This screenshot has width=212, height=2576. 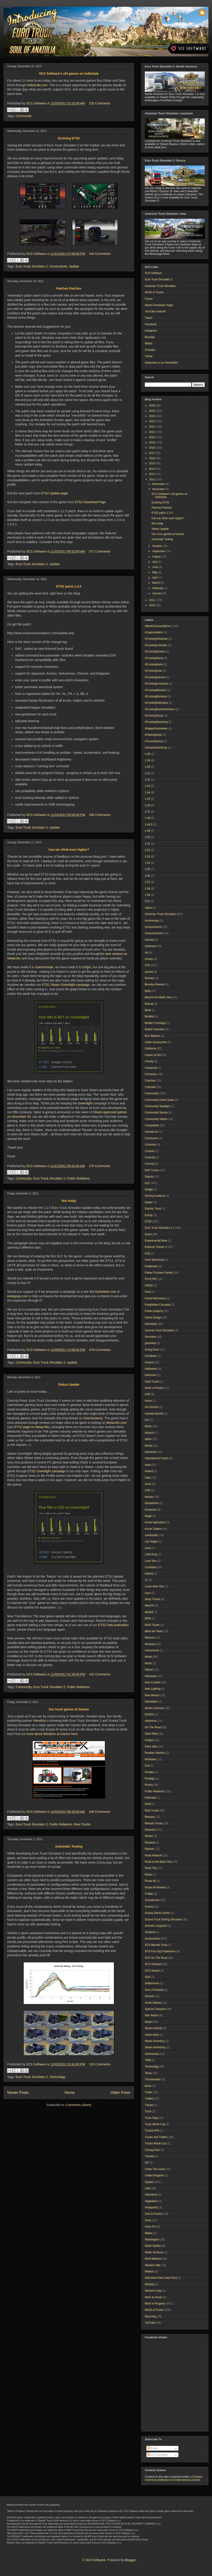 What do you see at coordinates (69, 1201) in the screenshot?
I see `Not today` at bounding box center [69, 1201].